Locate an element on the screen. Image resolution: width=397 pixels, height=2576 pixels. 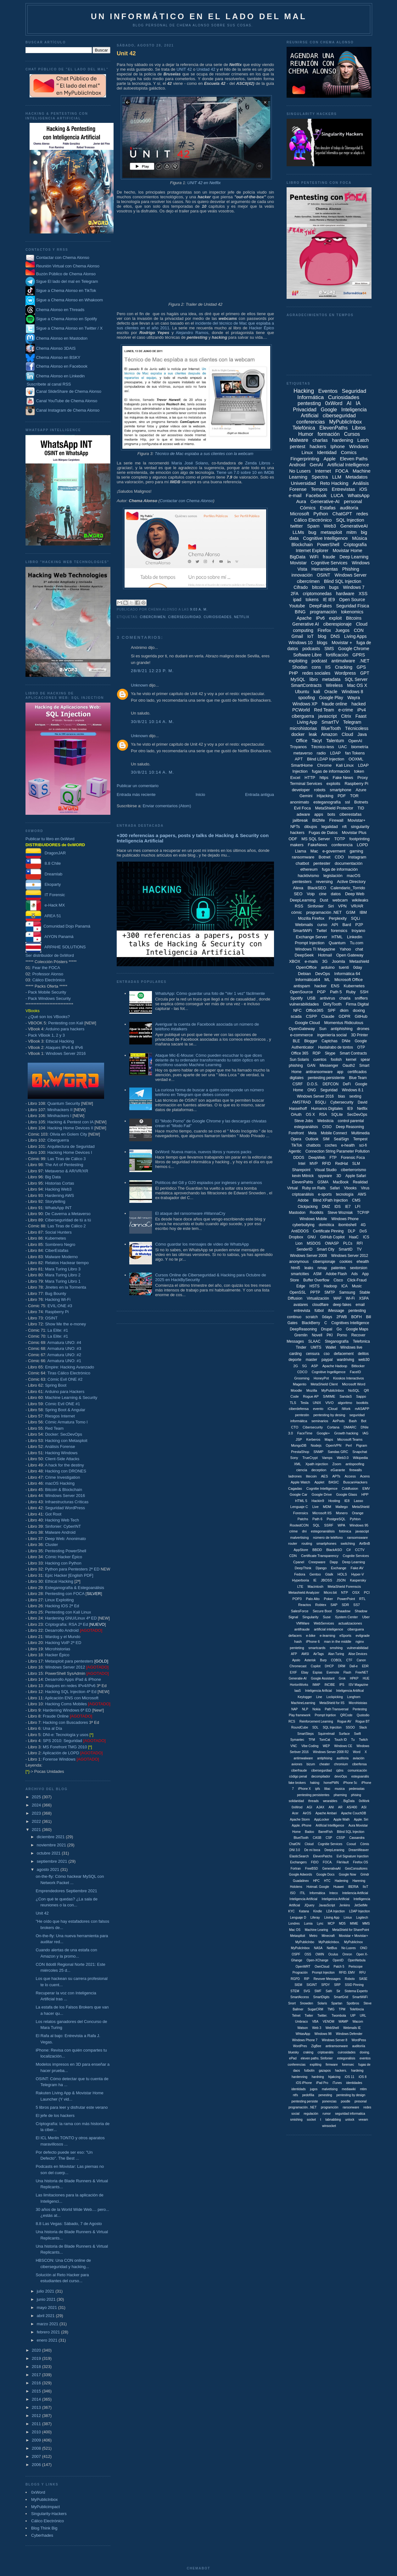
CSPP is located at coordinates (311, 1016).